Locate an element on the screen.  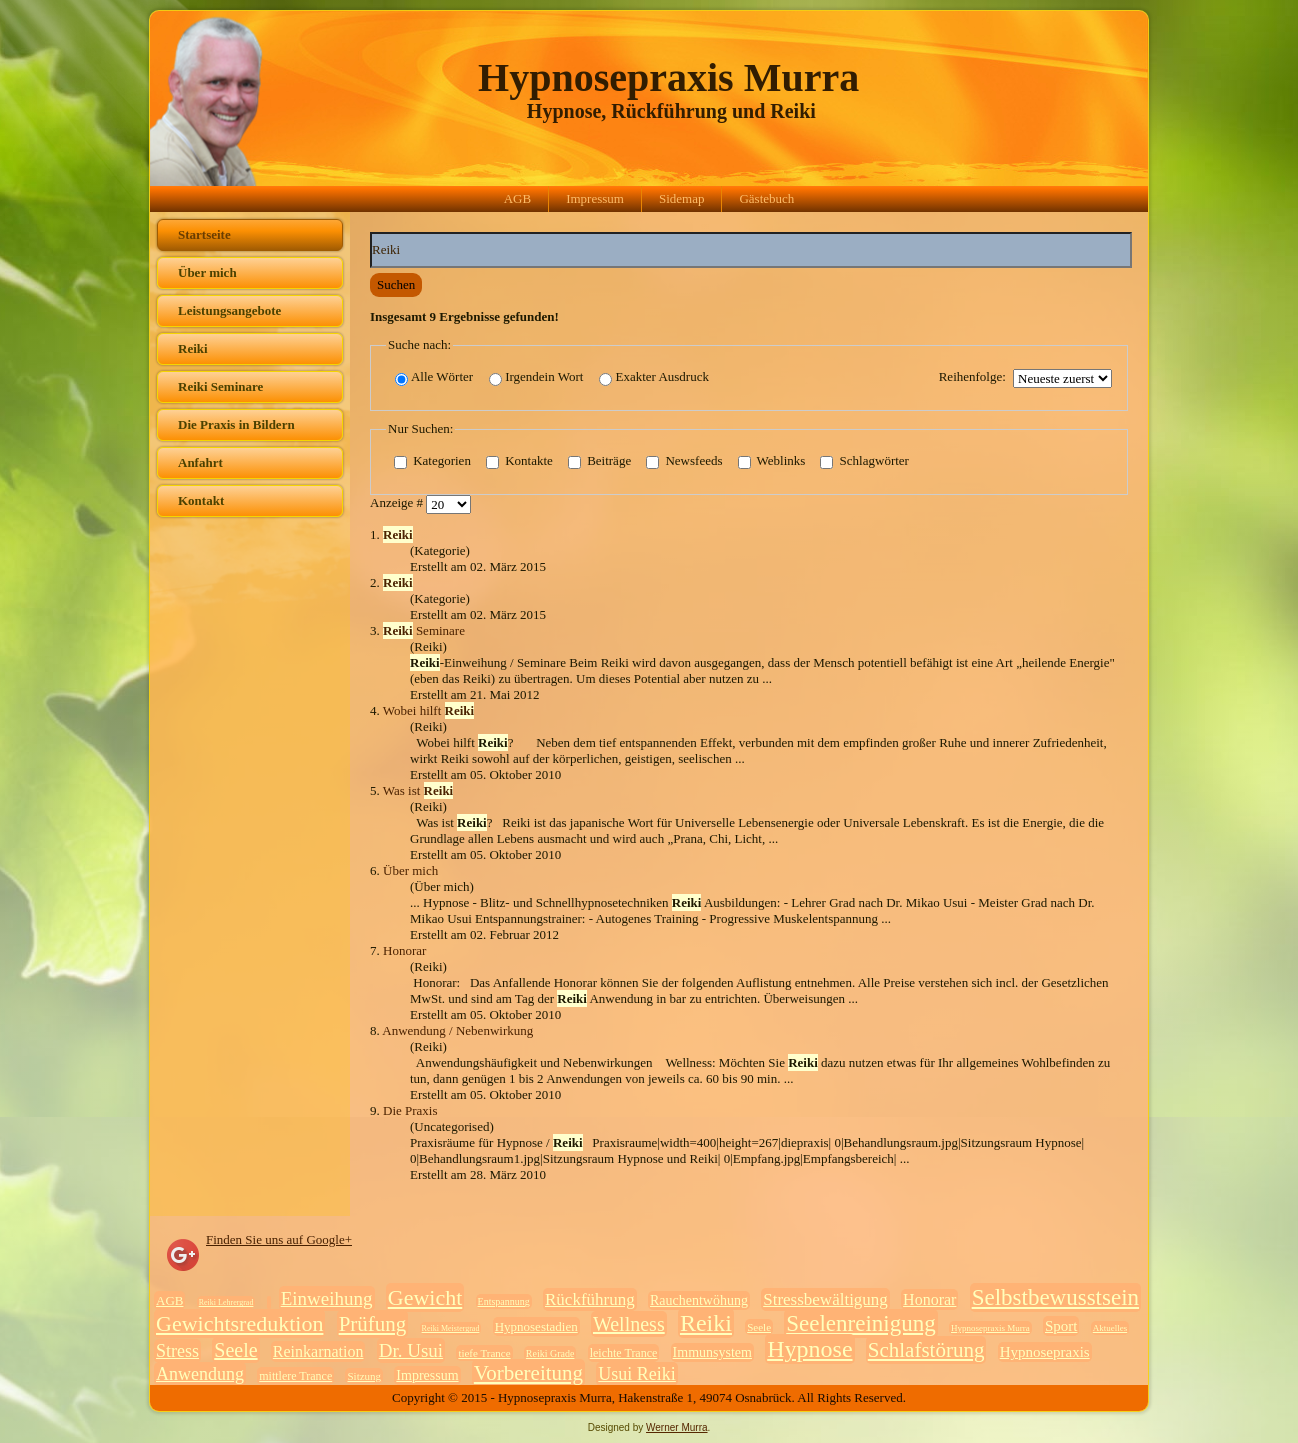
Newsfeeds is located at coordinates (684, 462).